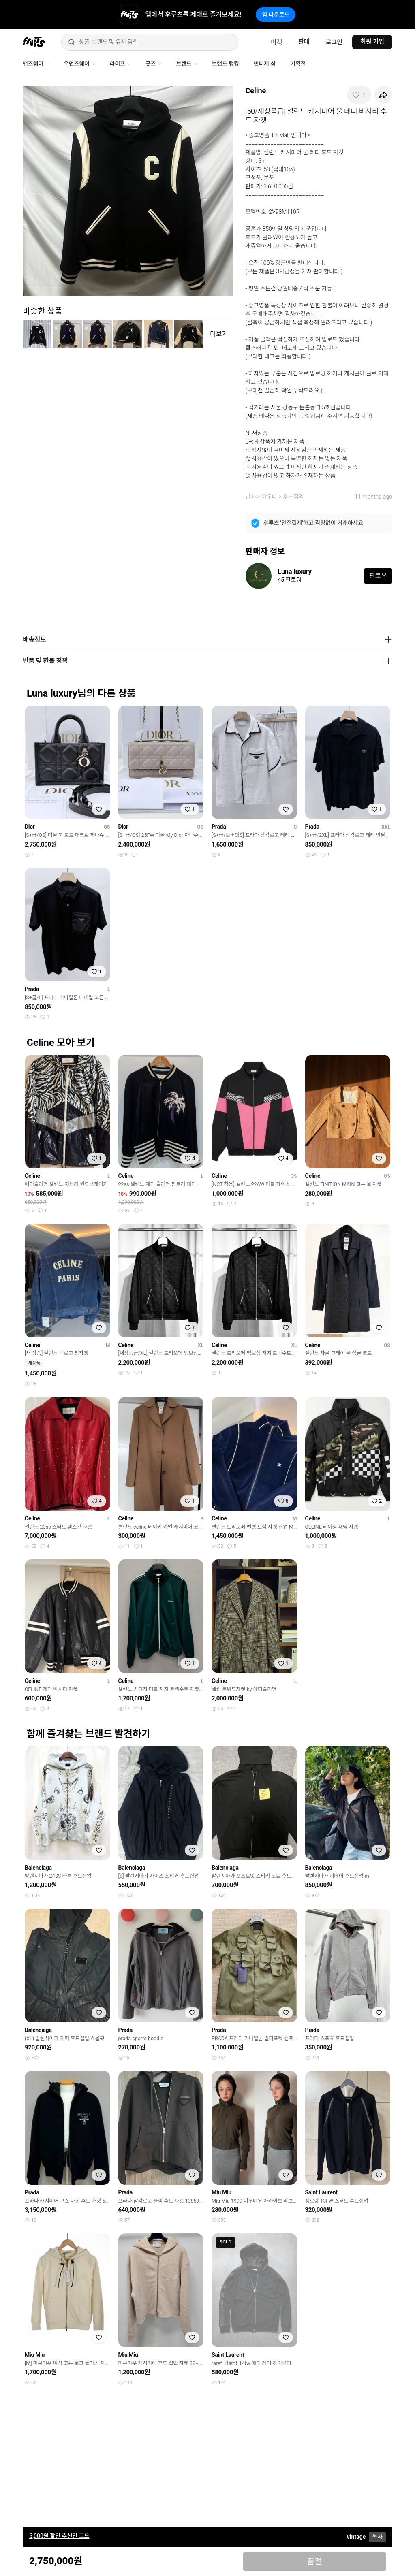 The height and width of the screenshot is (2576, 415). What do you see at coordinates (256, 90) in the screenshot?
I see `Celine` at bounding box center [256, 90].